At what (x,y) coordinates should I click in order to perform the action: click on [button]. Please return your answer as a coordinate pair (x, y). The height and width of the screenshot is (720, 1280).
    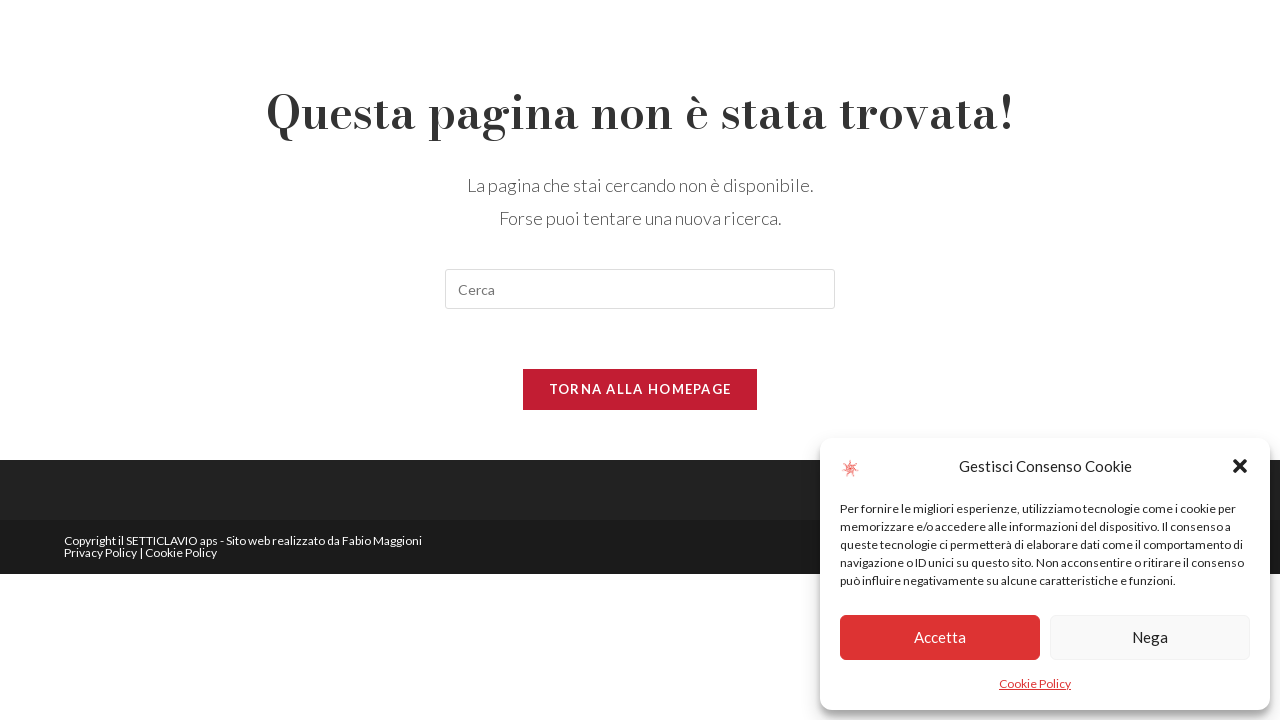
    Looking at the image, I should click on (1240, 466).